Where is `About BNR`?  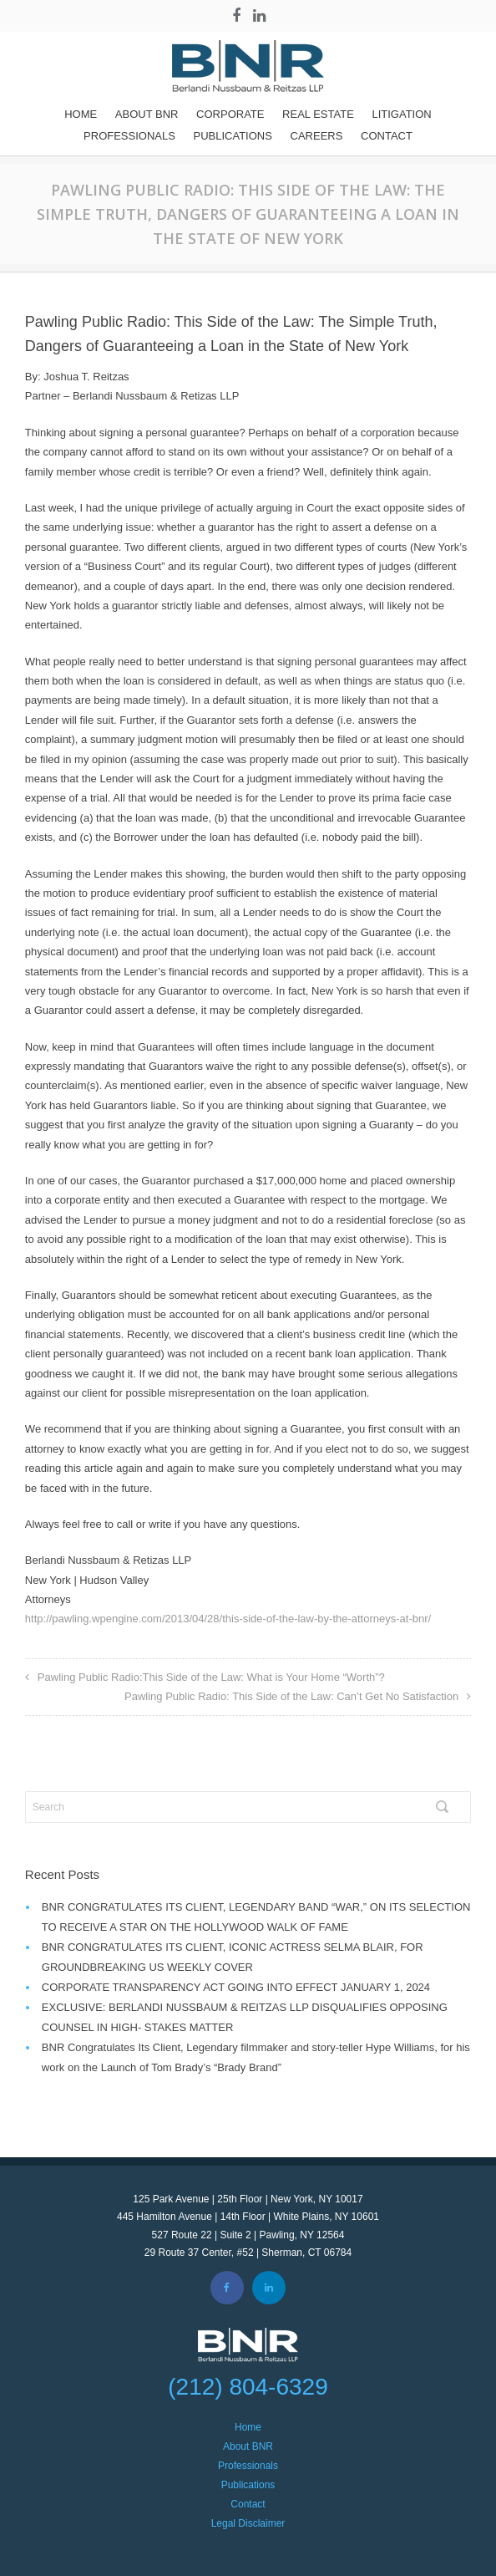
About BNR is located at coordinates (147, 114).